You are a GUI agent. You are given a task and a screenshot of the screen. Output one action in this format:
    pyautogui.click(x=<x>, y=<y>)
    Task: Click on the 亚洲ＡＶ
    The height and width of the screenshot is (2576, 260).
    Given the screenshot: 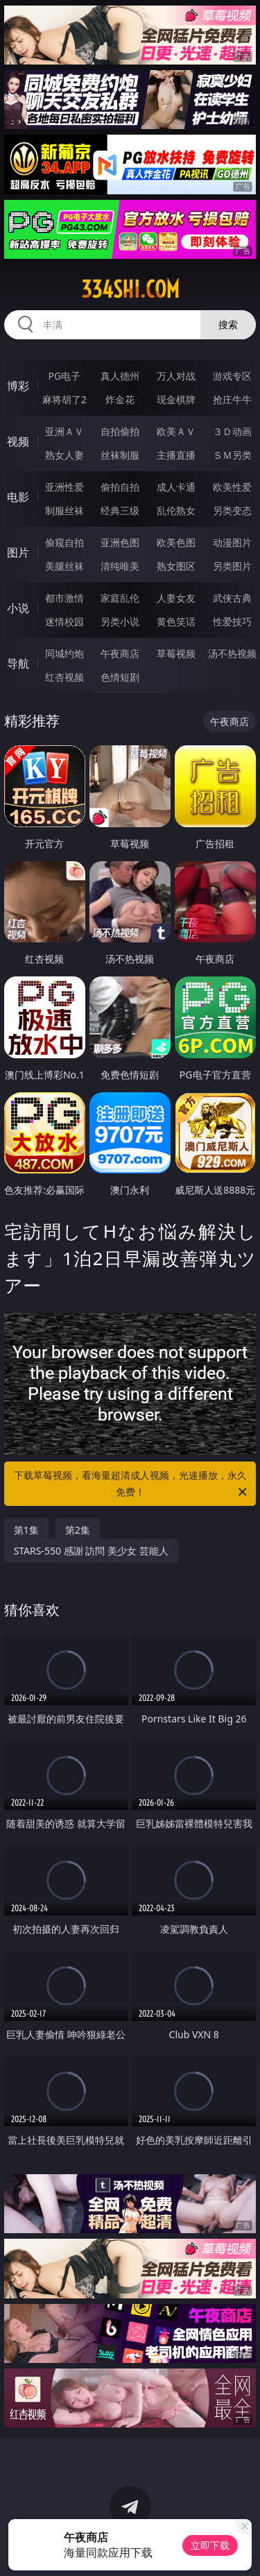 What is the action you would take?
    pyautogui.click(x=64, y=431)
    